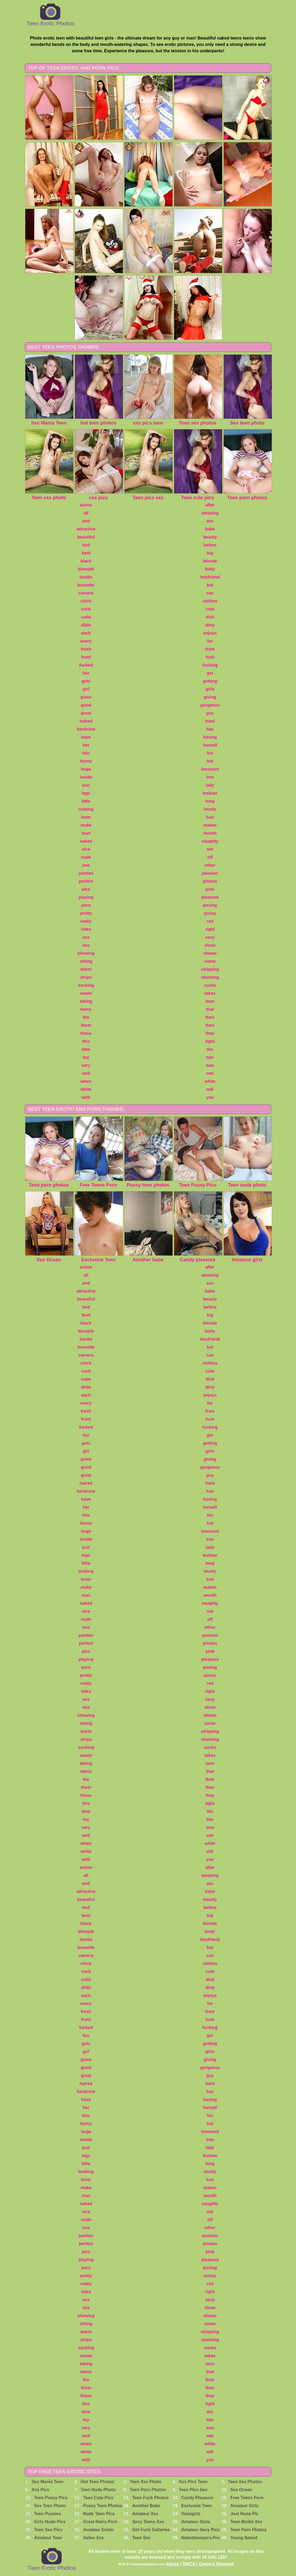  I want to click on naughty, so click(210, 841).